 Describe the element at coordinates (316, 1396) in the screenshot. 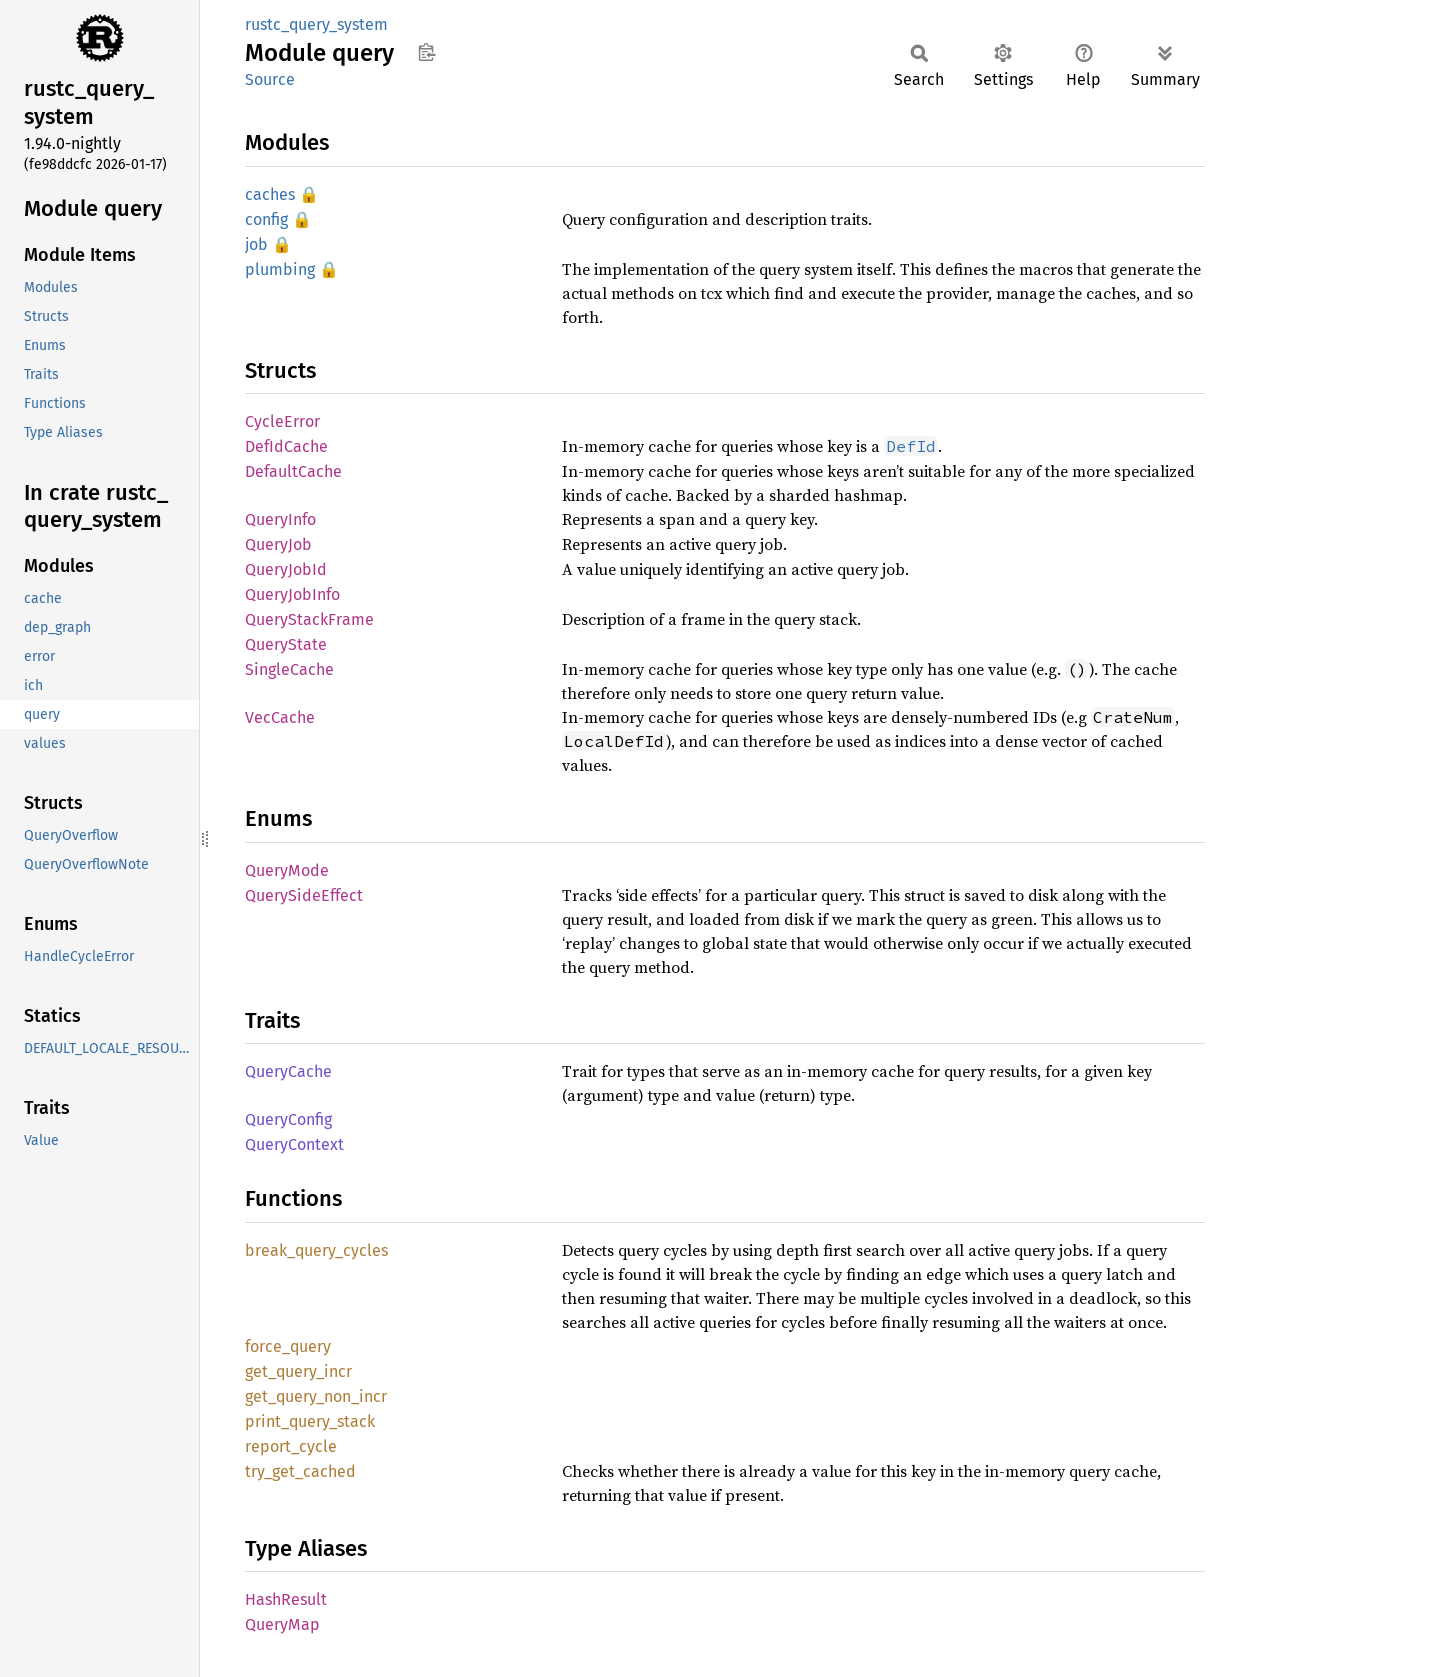

I see `get_query_non_incr` at that location.